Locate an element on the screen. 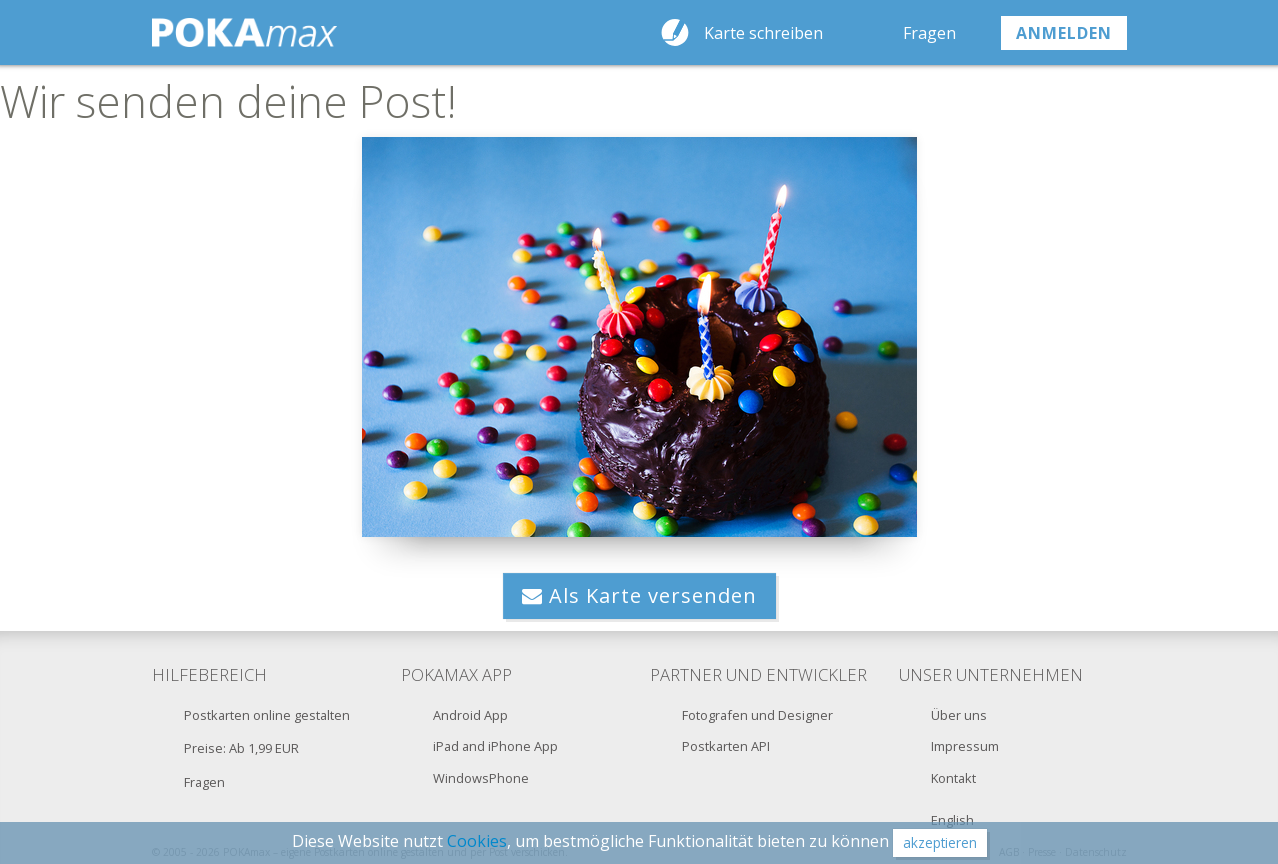 This screenshot has height=864, width=1278. Postkarten API is located at coordinates (726, 746).